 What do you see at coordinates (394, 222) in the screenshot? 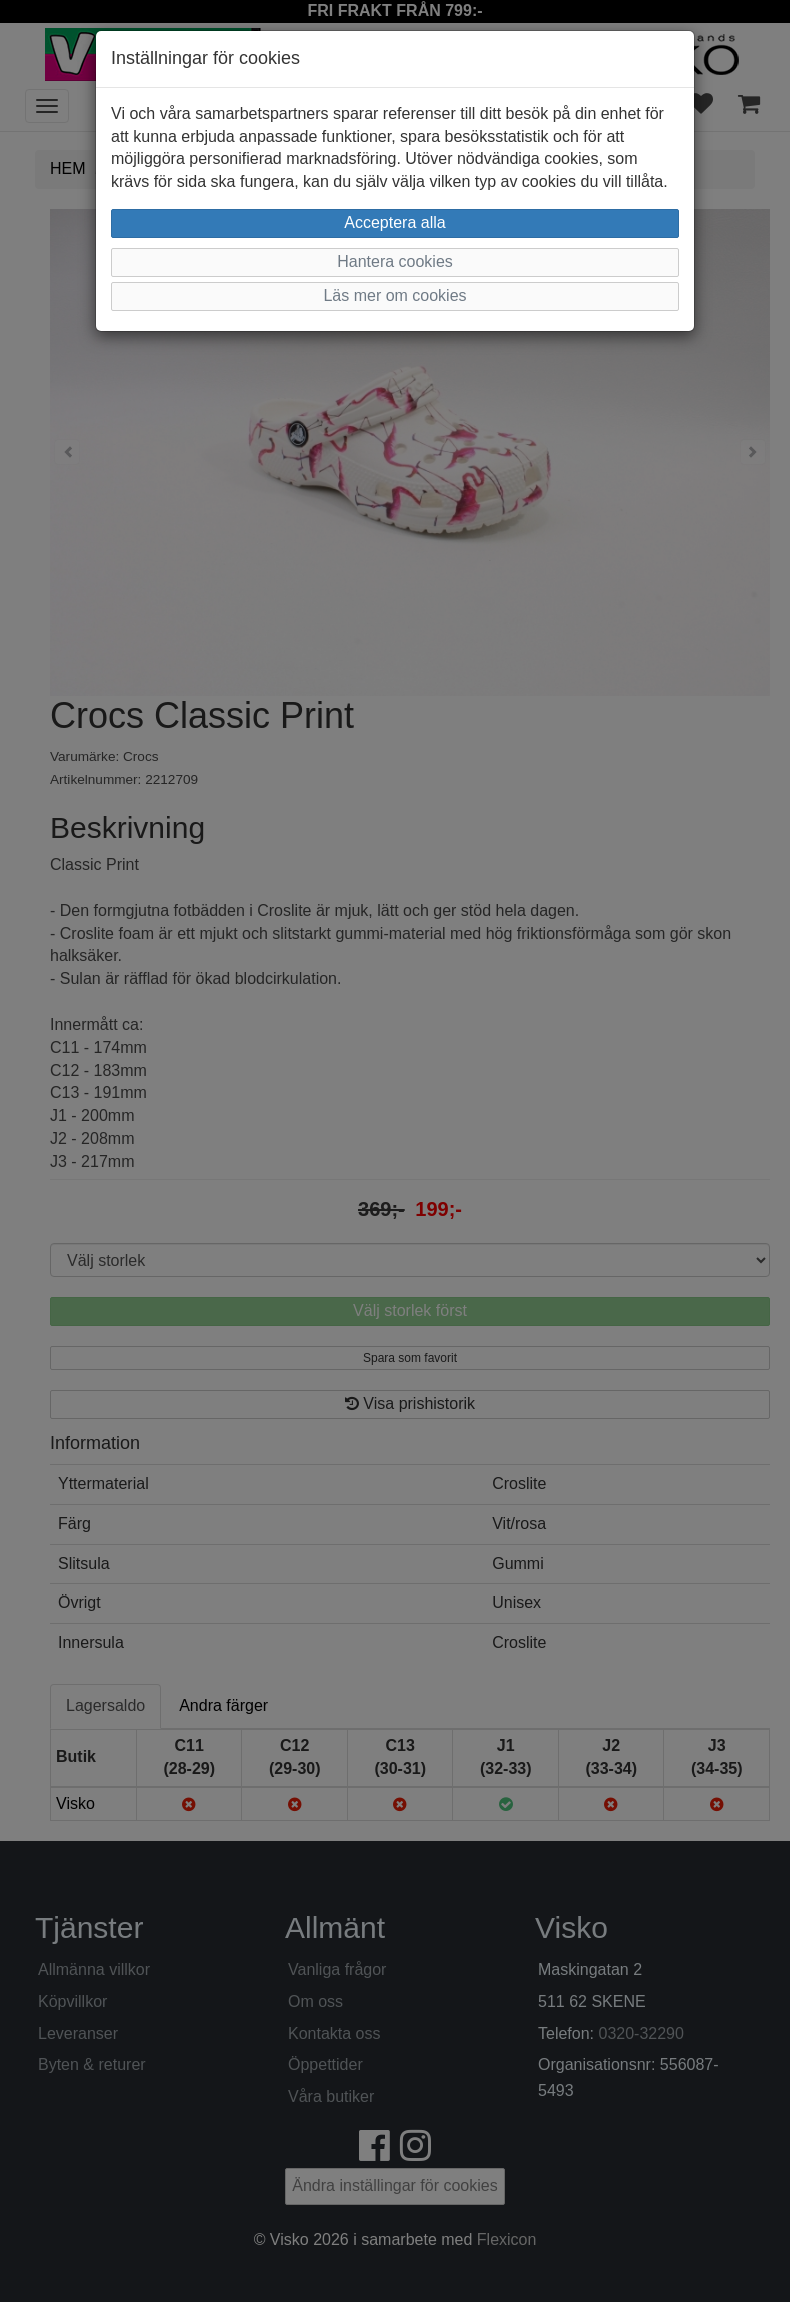
I see `Acceptera alla` at bounding box center [394, 222].